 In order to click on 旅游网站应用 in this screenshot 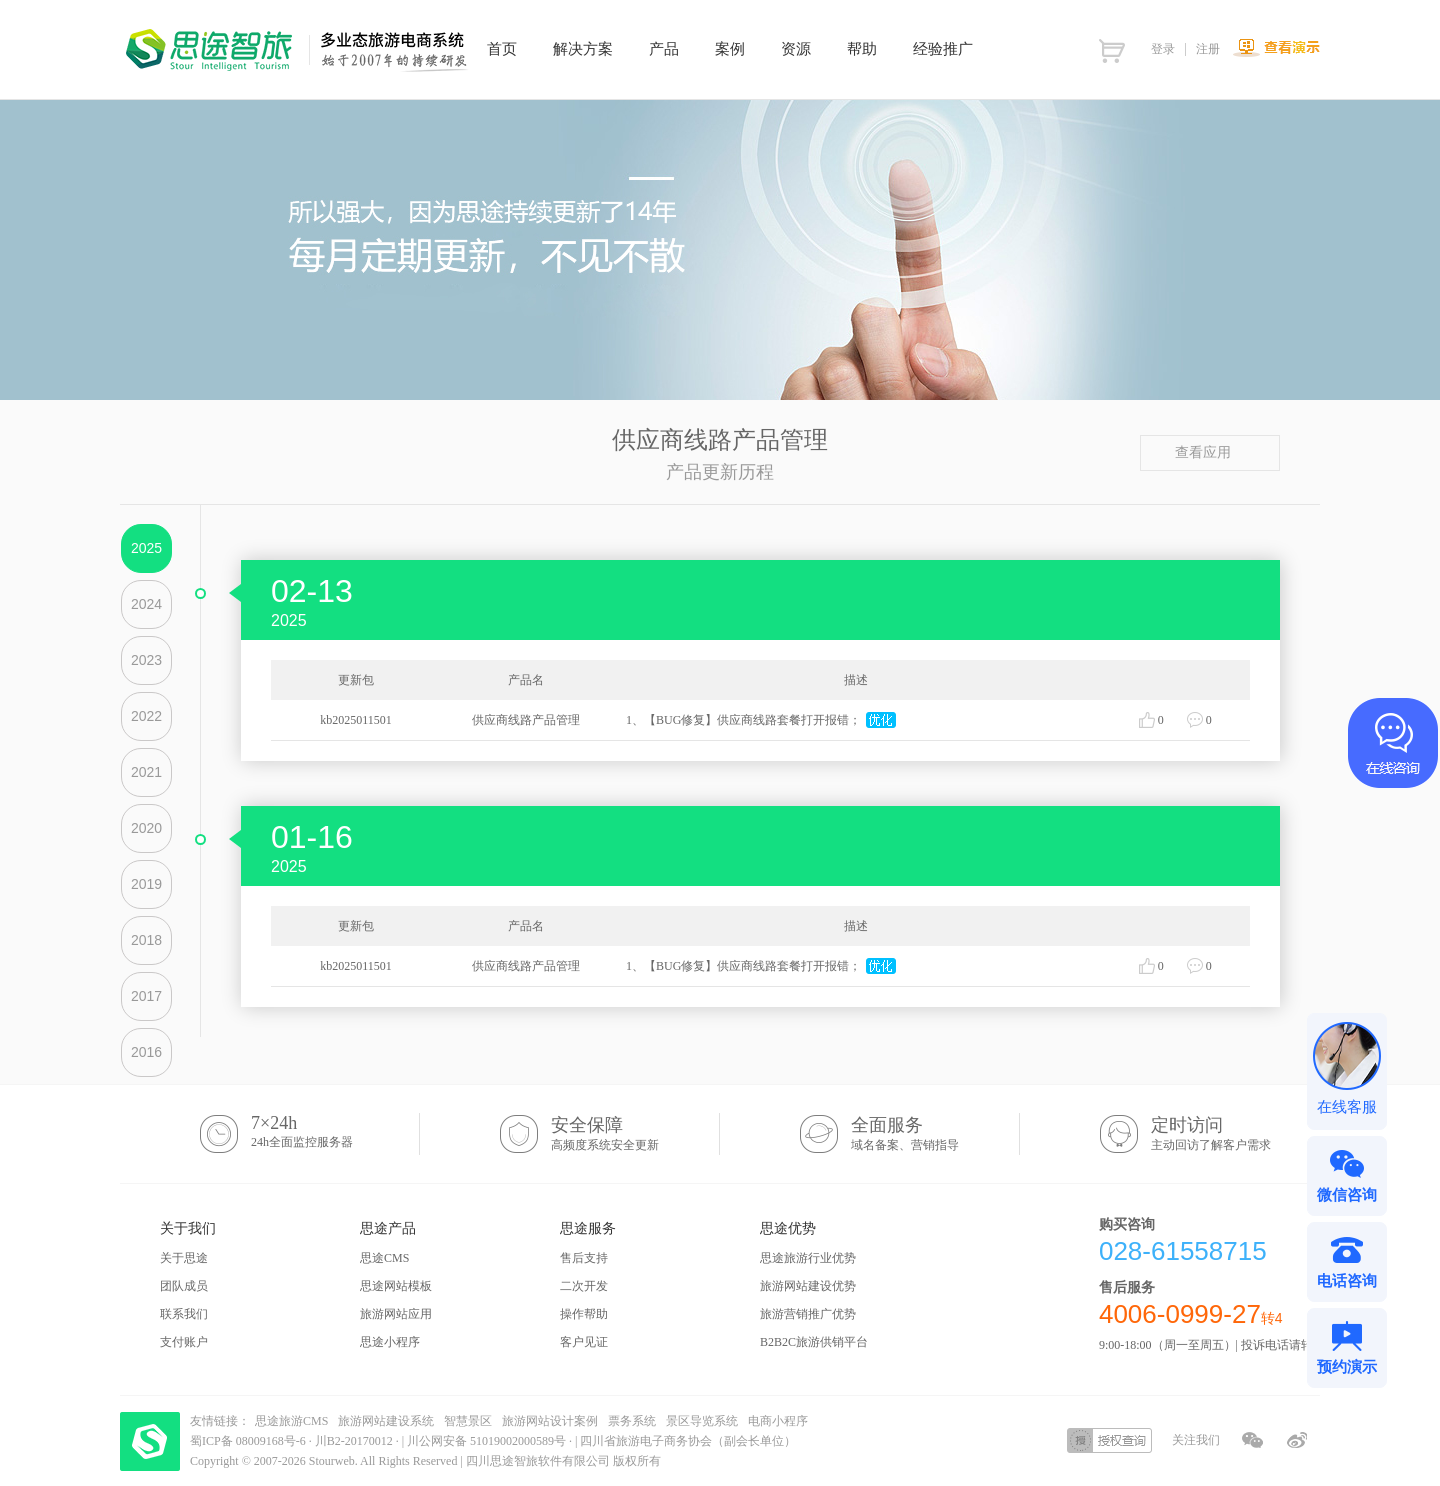, I will do `click(396, 1314)`.